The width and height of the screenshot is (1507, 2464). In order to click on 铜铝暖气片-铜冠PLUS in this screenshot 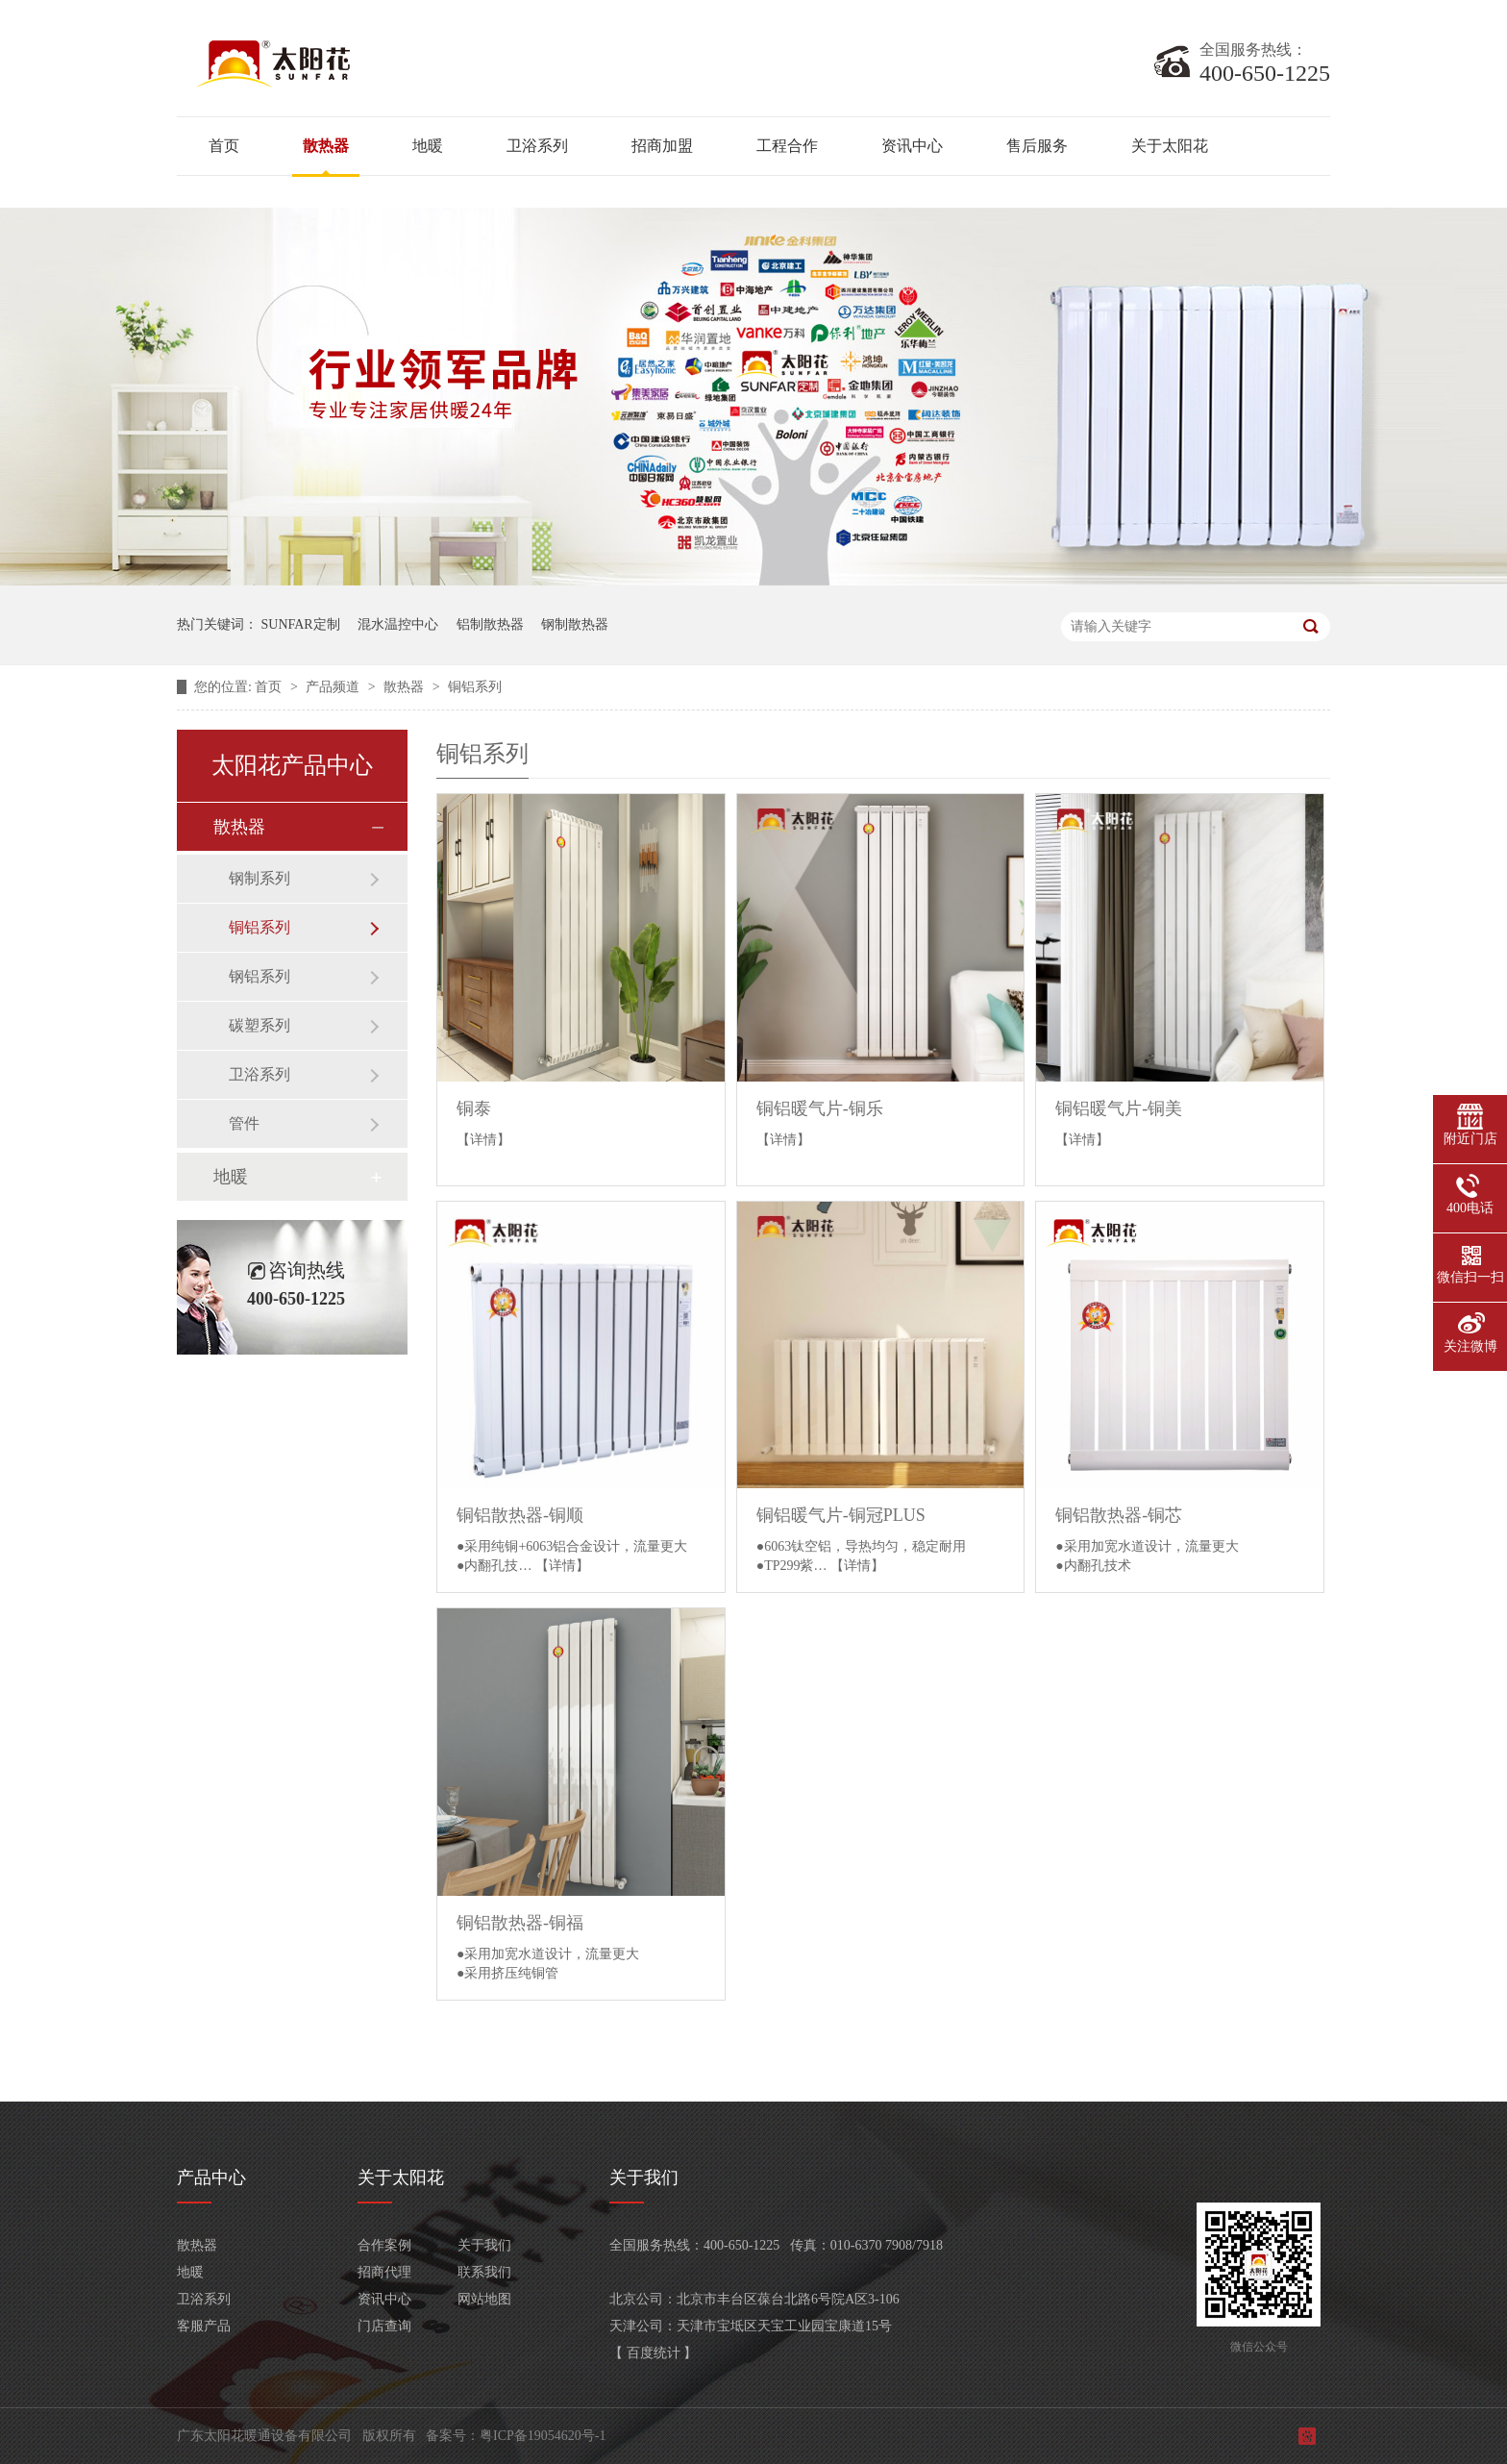, I will do `click(841, 1515)`.